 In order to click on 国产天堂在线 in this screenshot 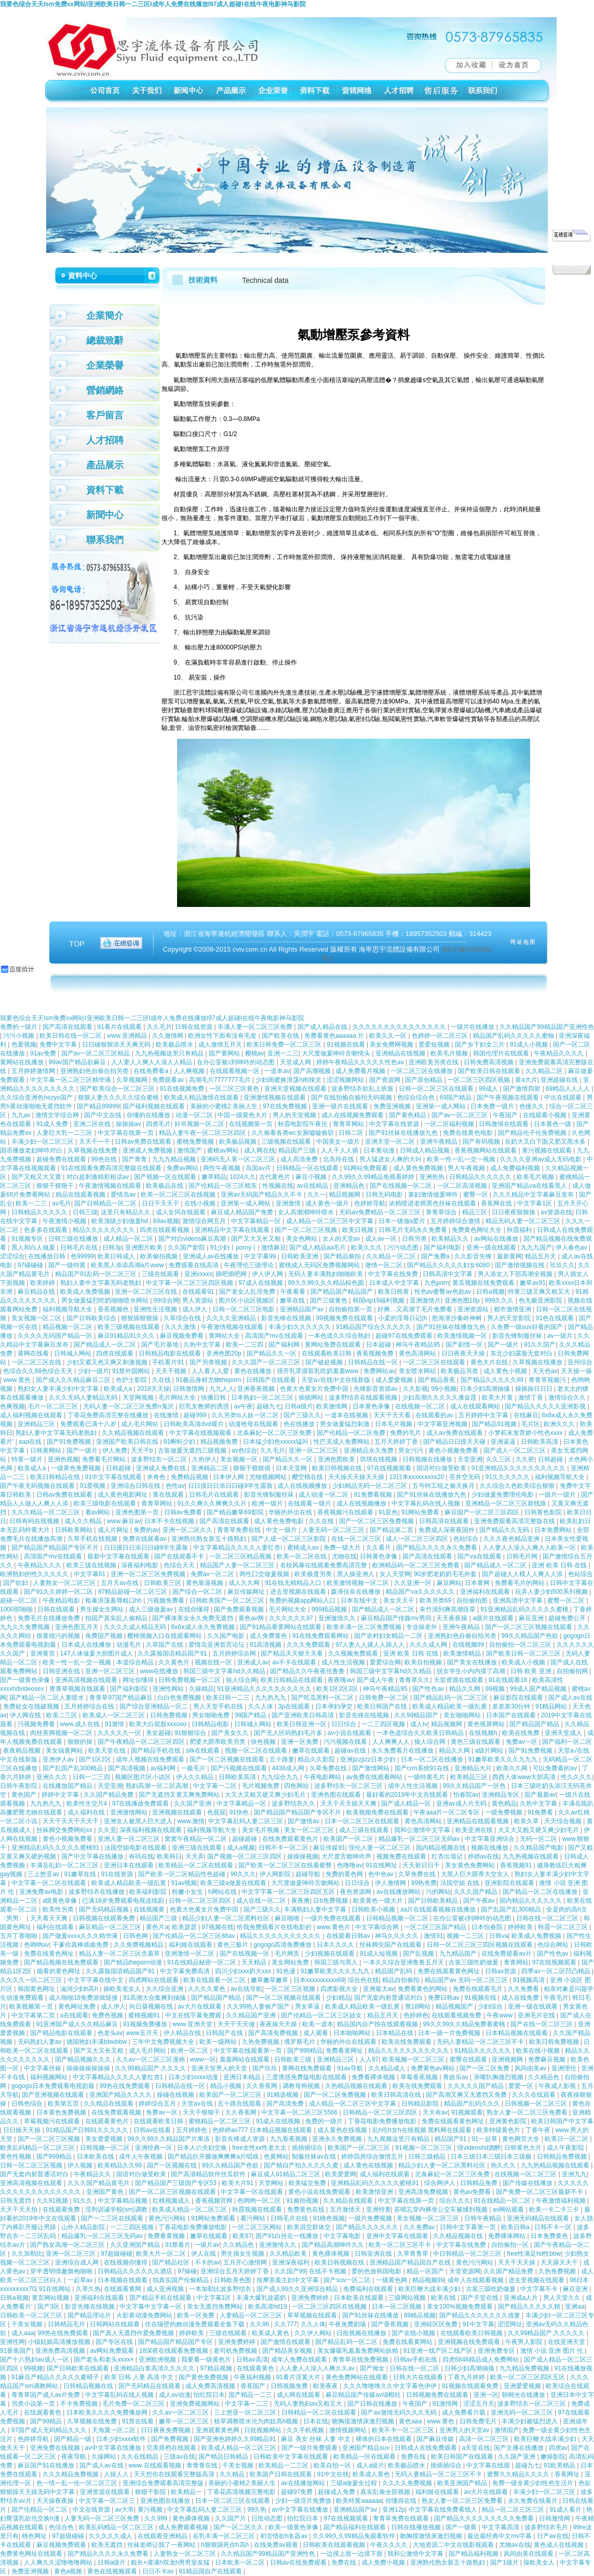, I will do `click(480, 2297)`.